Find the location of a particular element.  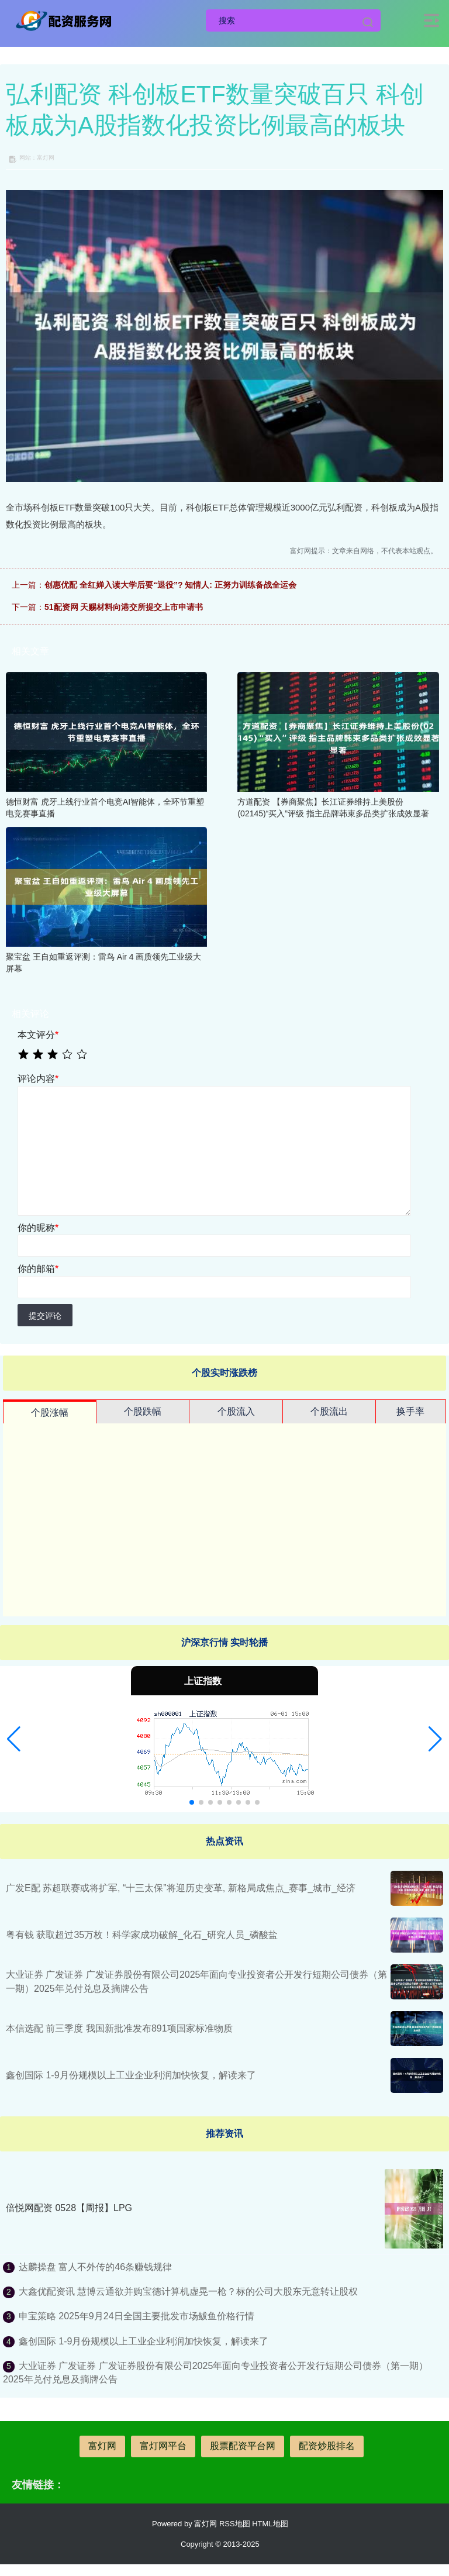

粤有钱 获取超过35万枚！科学家成功破解_化石_研究人员_磷酸盐 is located at coordinates (142, 1935).